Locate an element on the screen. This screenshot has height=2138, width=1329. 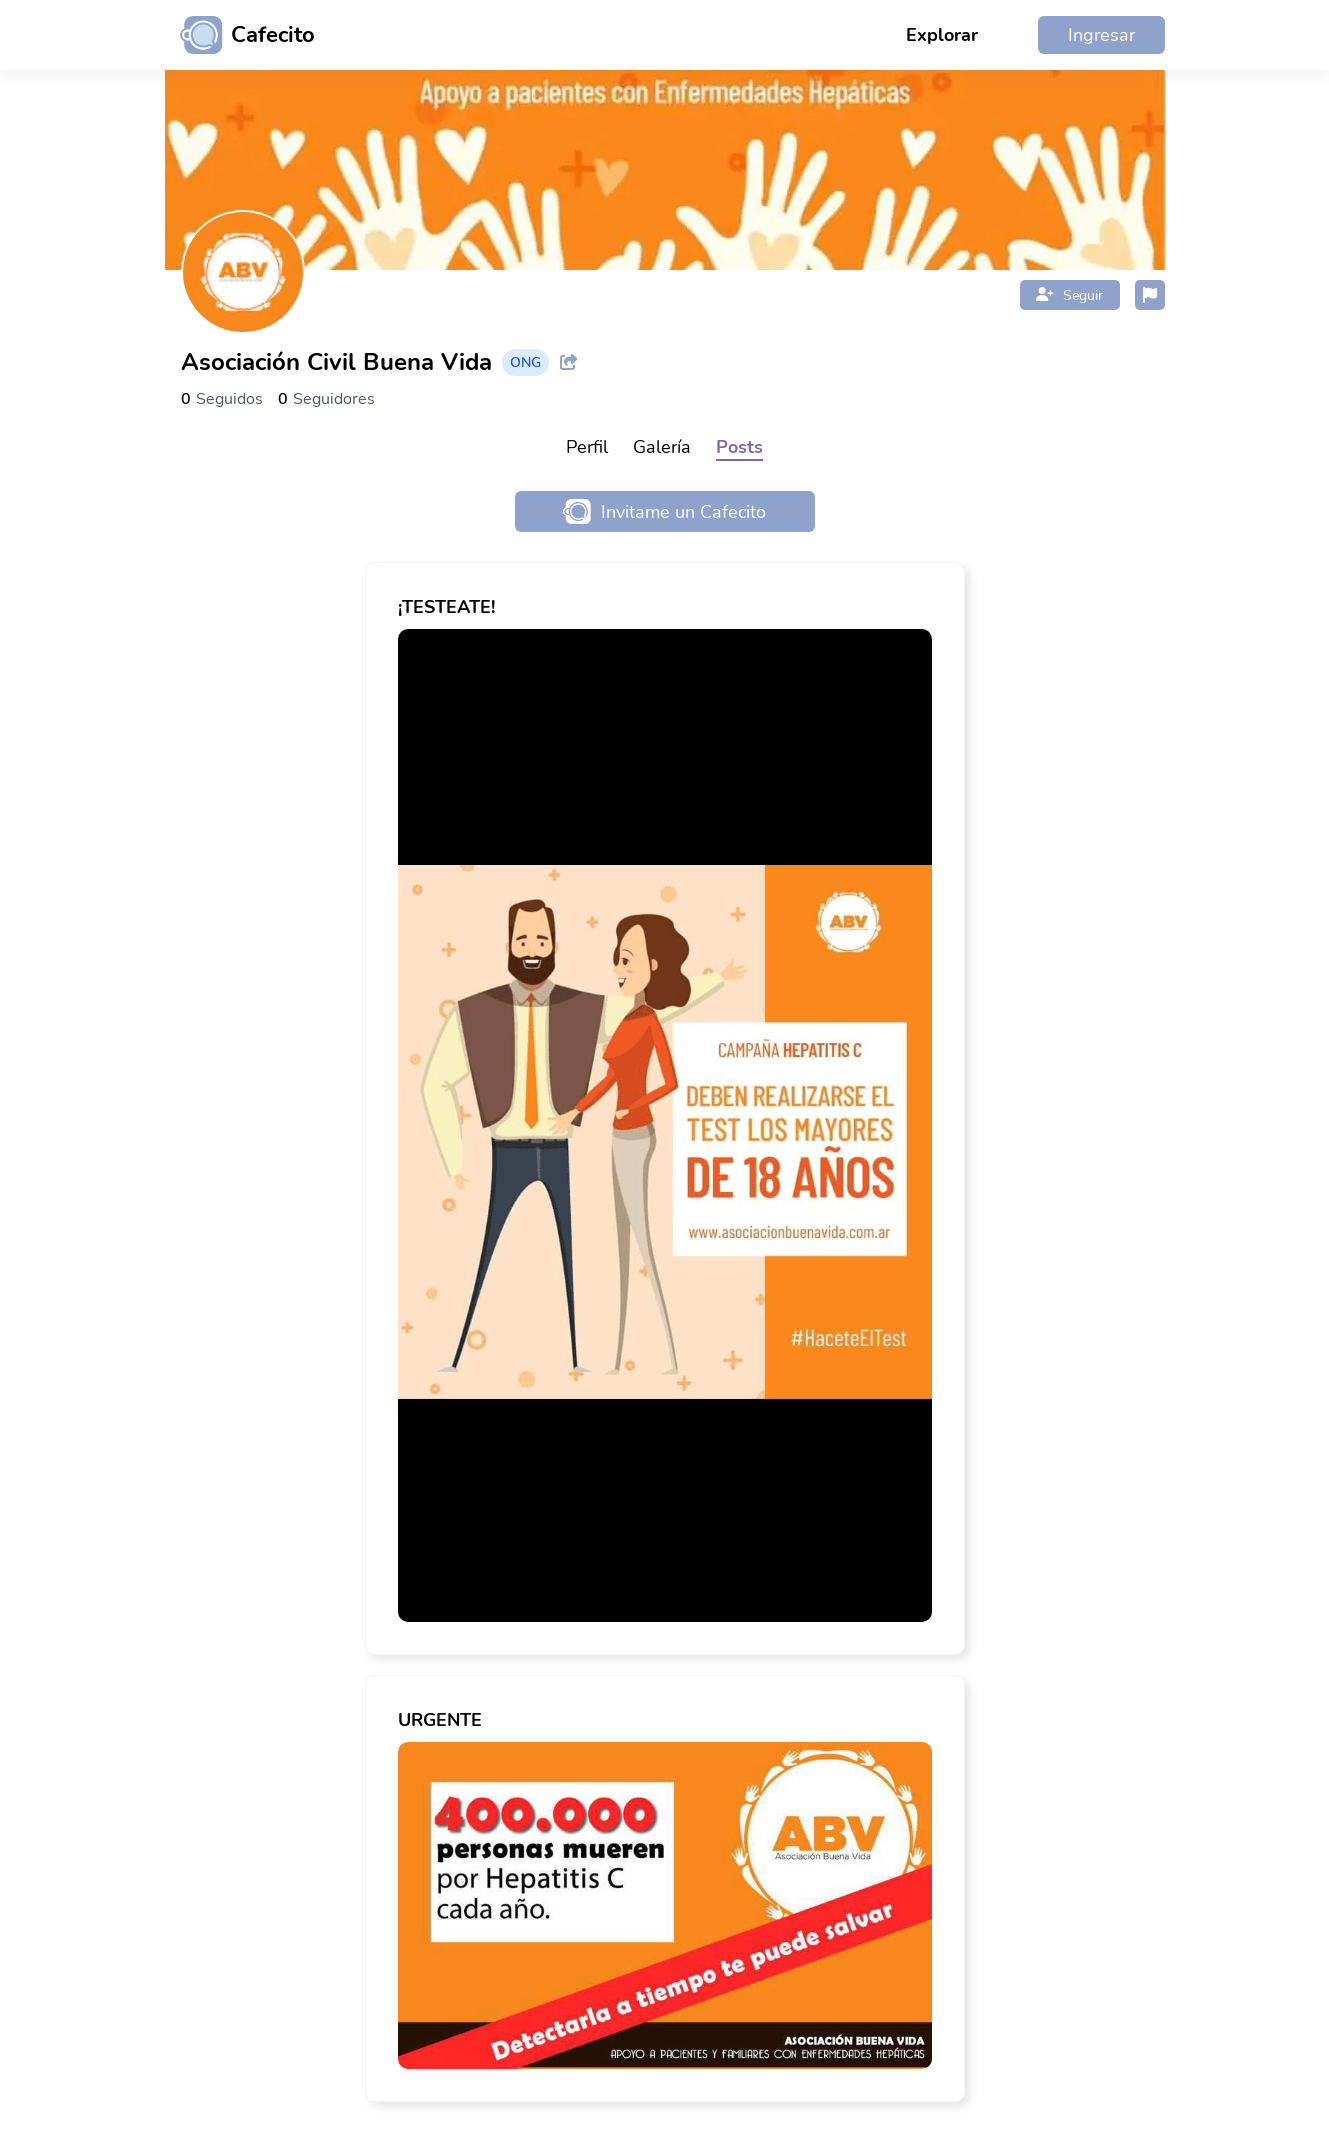
Explorar is located at coordinates (942, 35).